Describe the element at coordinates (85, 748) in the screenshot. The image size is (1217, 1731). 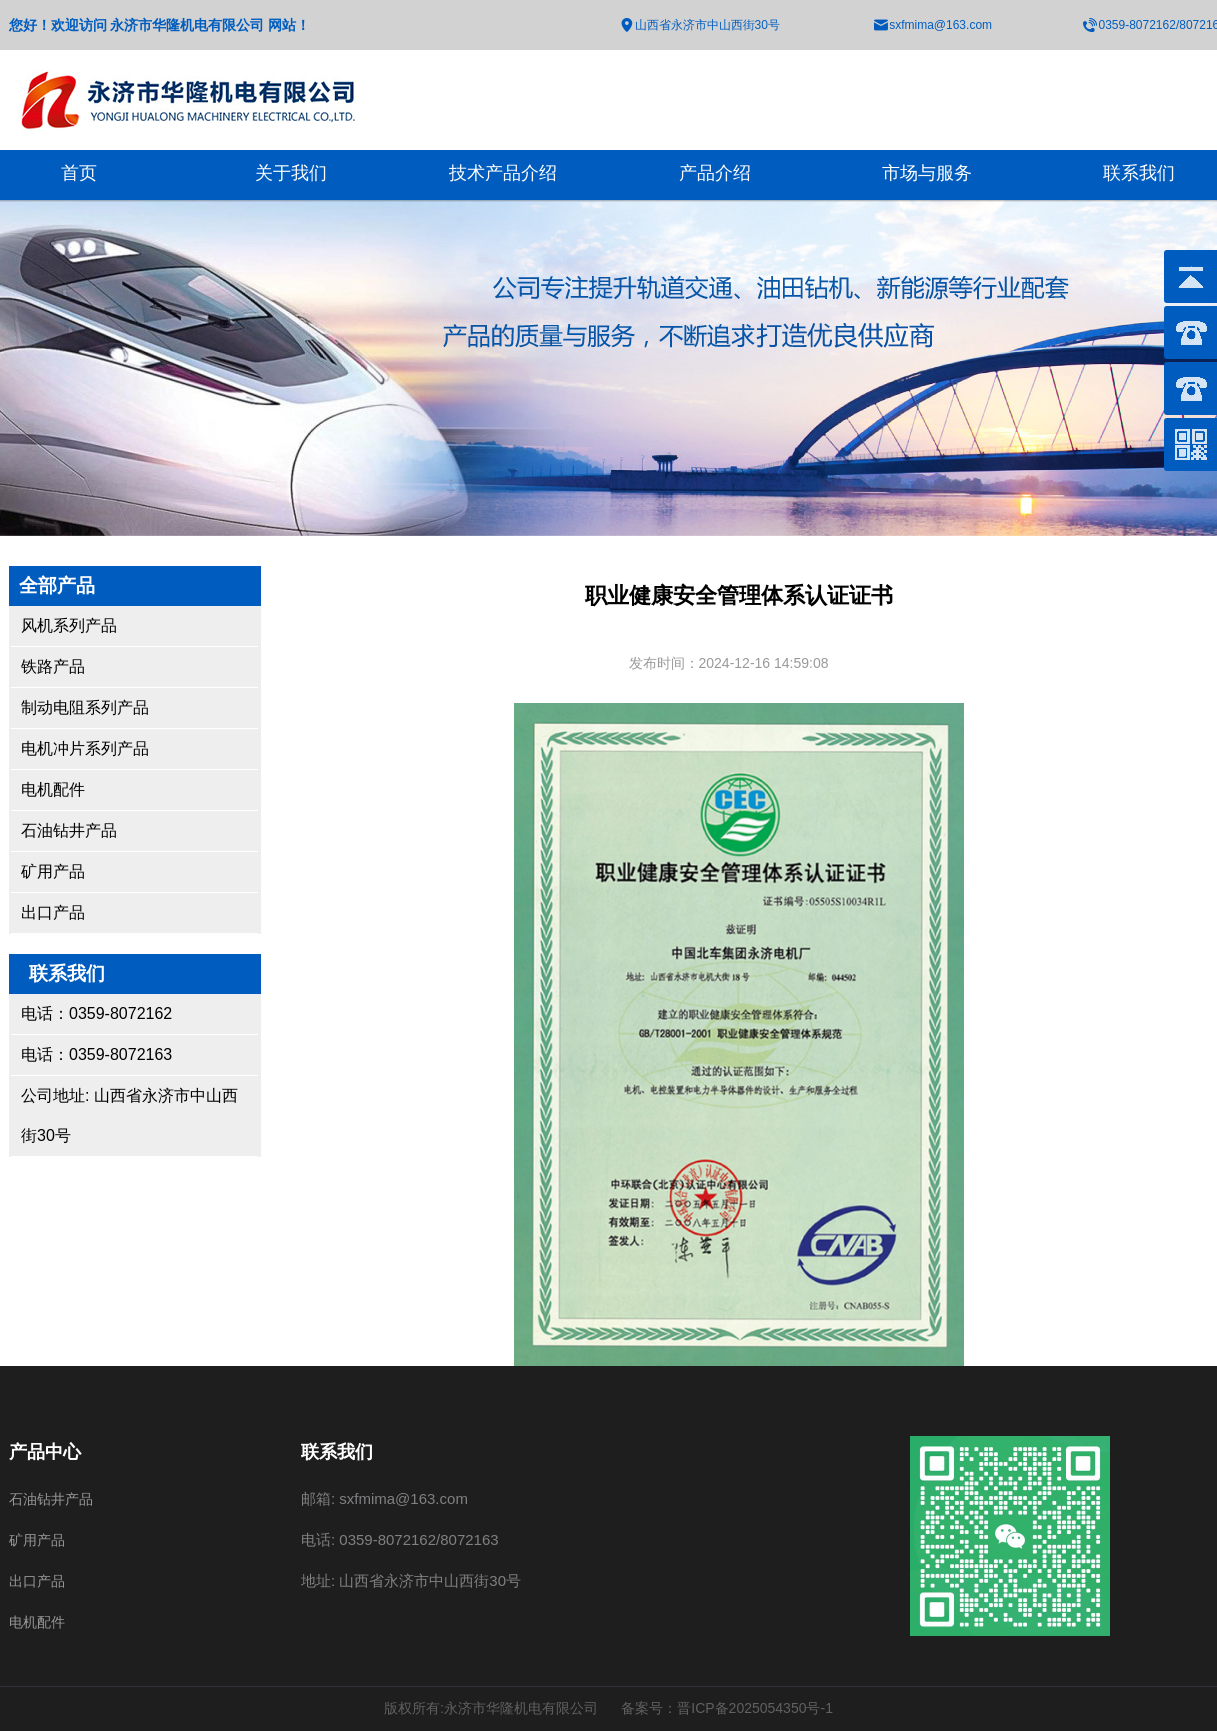
I see `电机冲片系列产品` at that location.